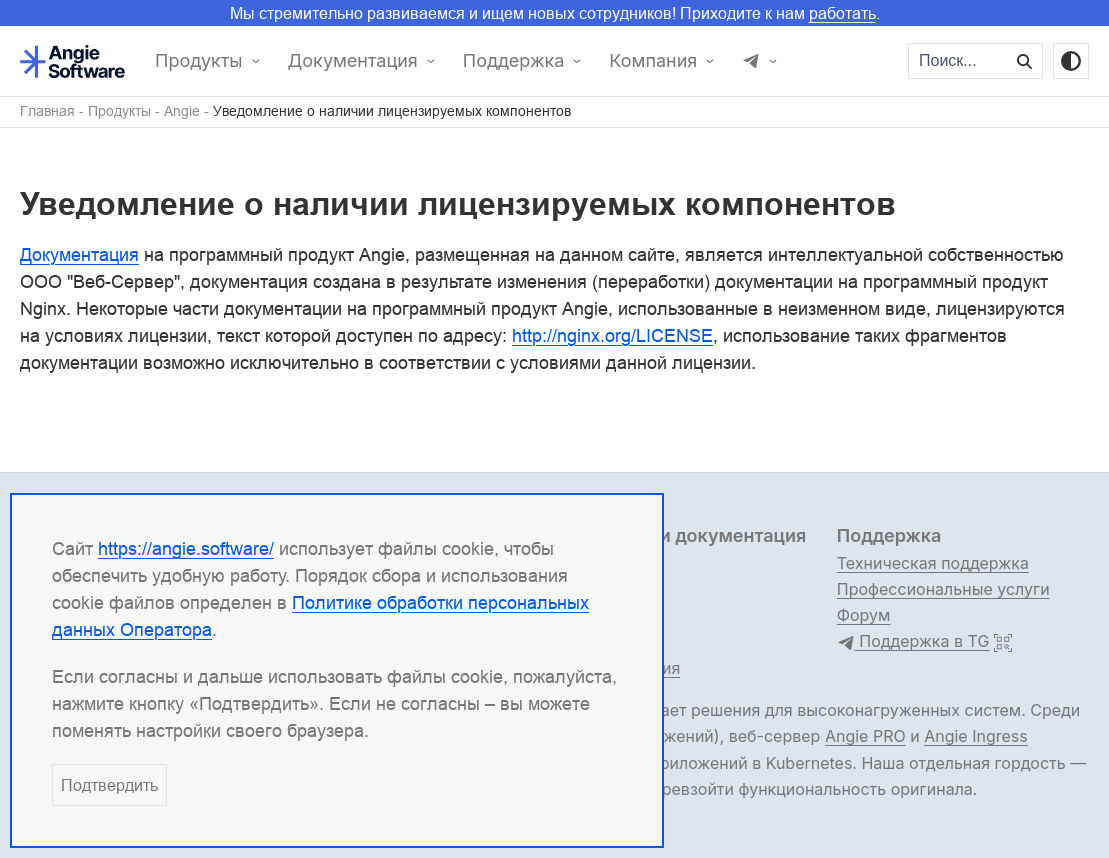 This screenshot has height=858, width=1109. I want to click on Angie, so click(182, 111).